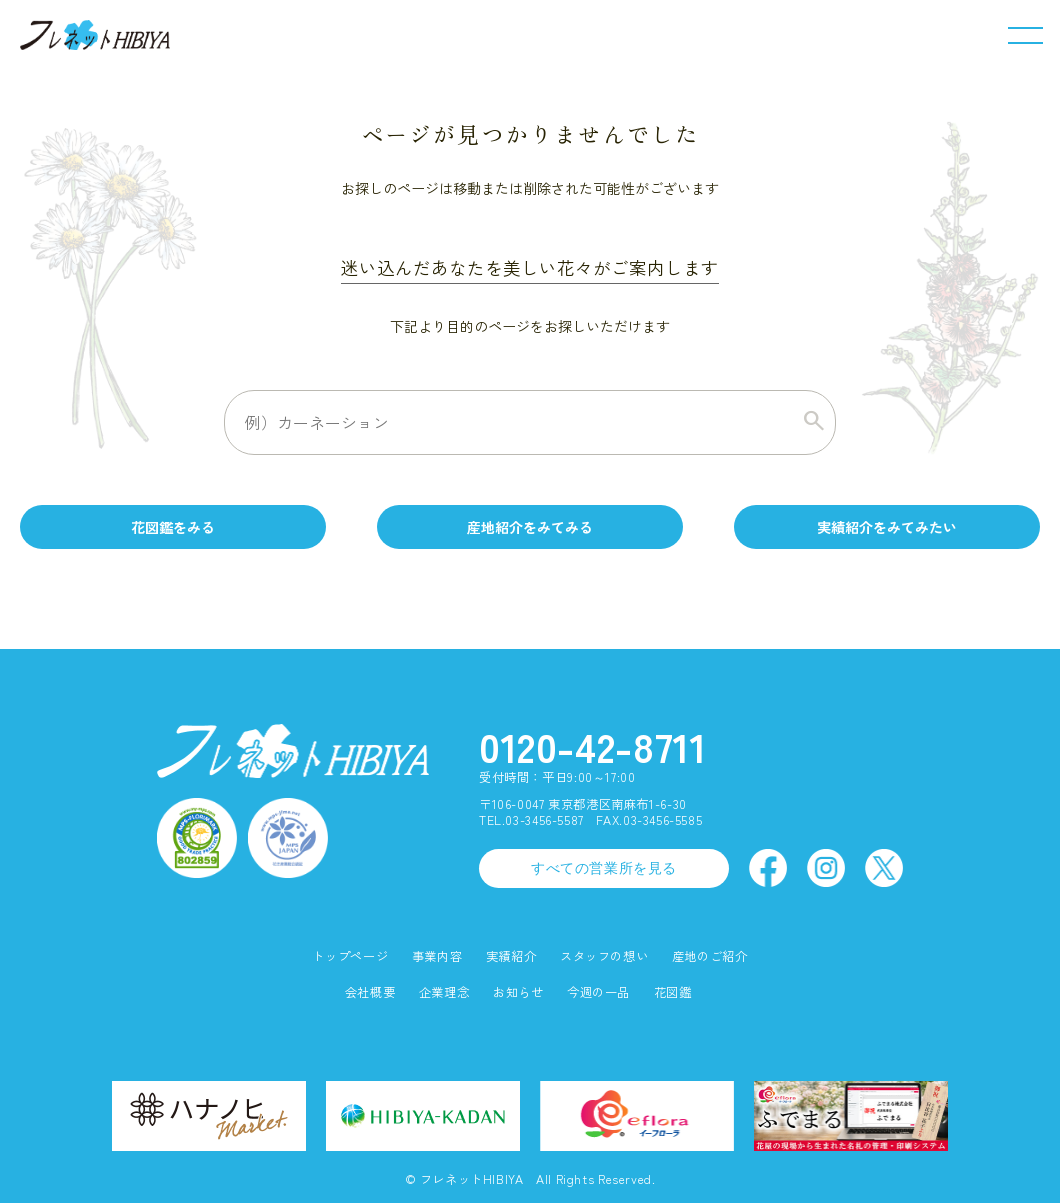  What do you see at coordinates (673, 992) in the screenshot?
I see `花図鑑` at bounding box center [673, 992].